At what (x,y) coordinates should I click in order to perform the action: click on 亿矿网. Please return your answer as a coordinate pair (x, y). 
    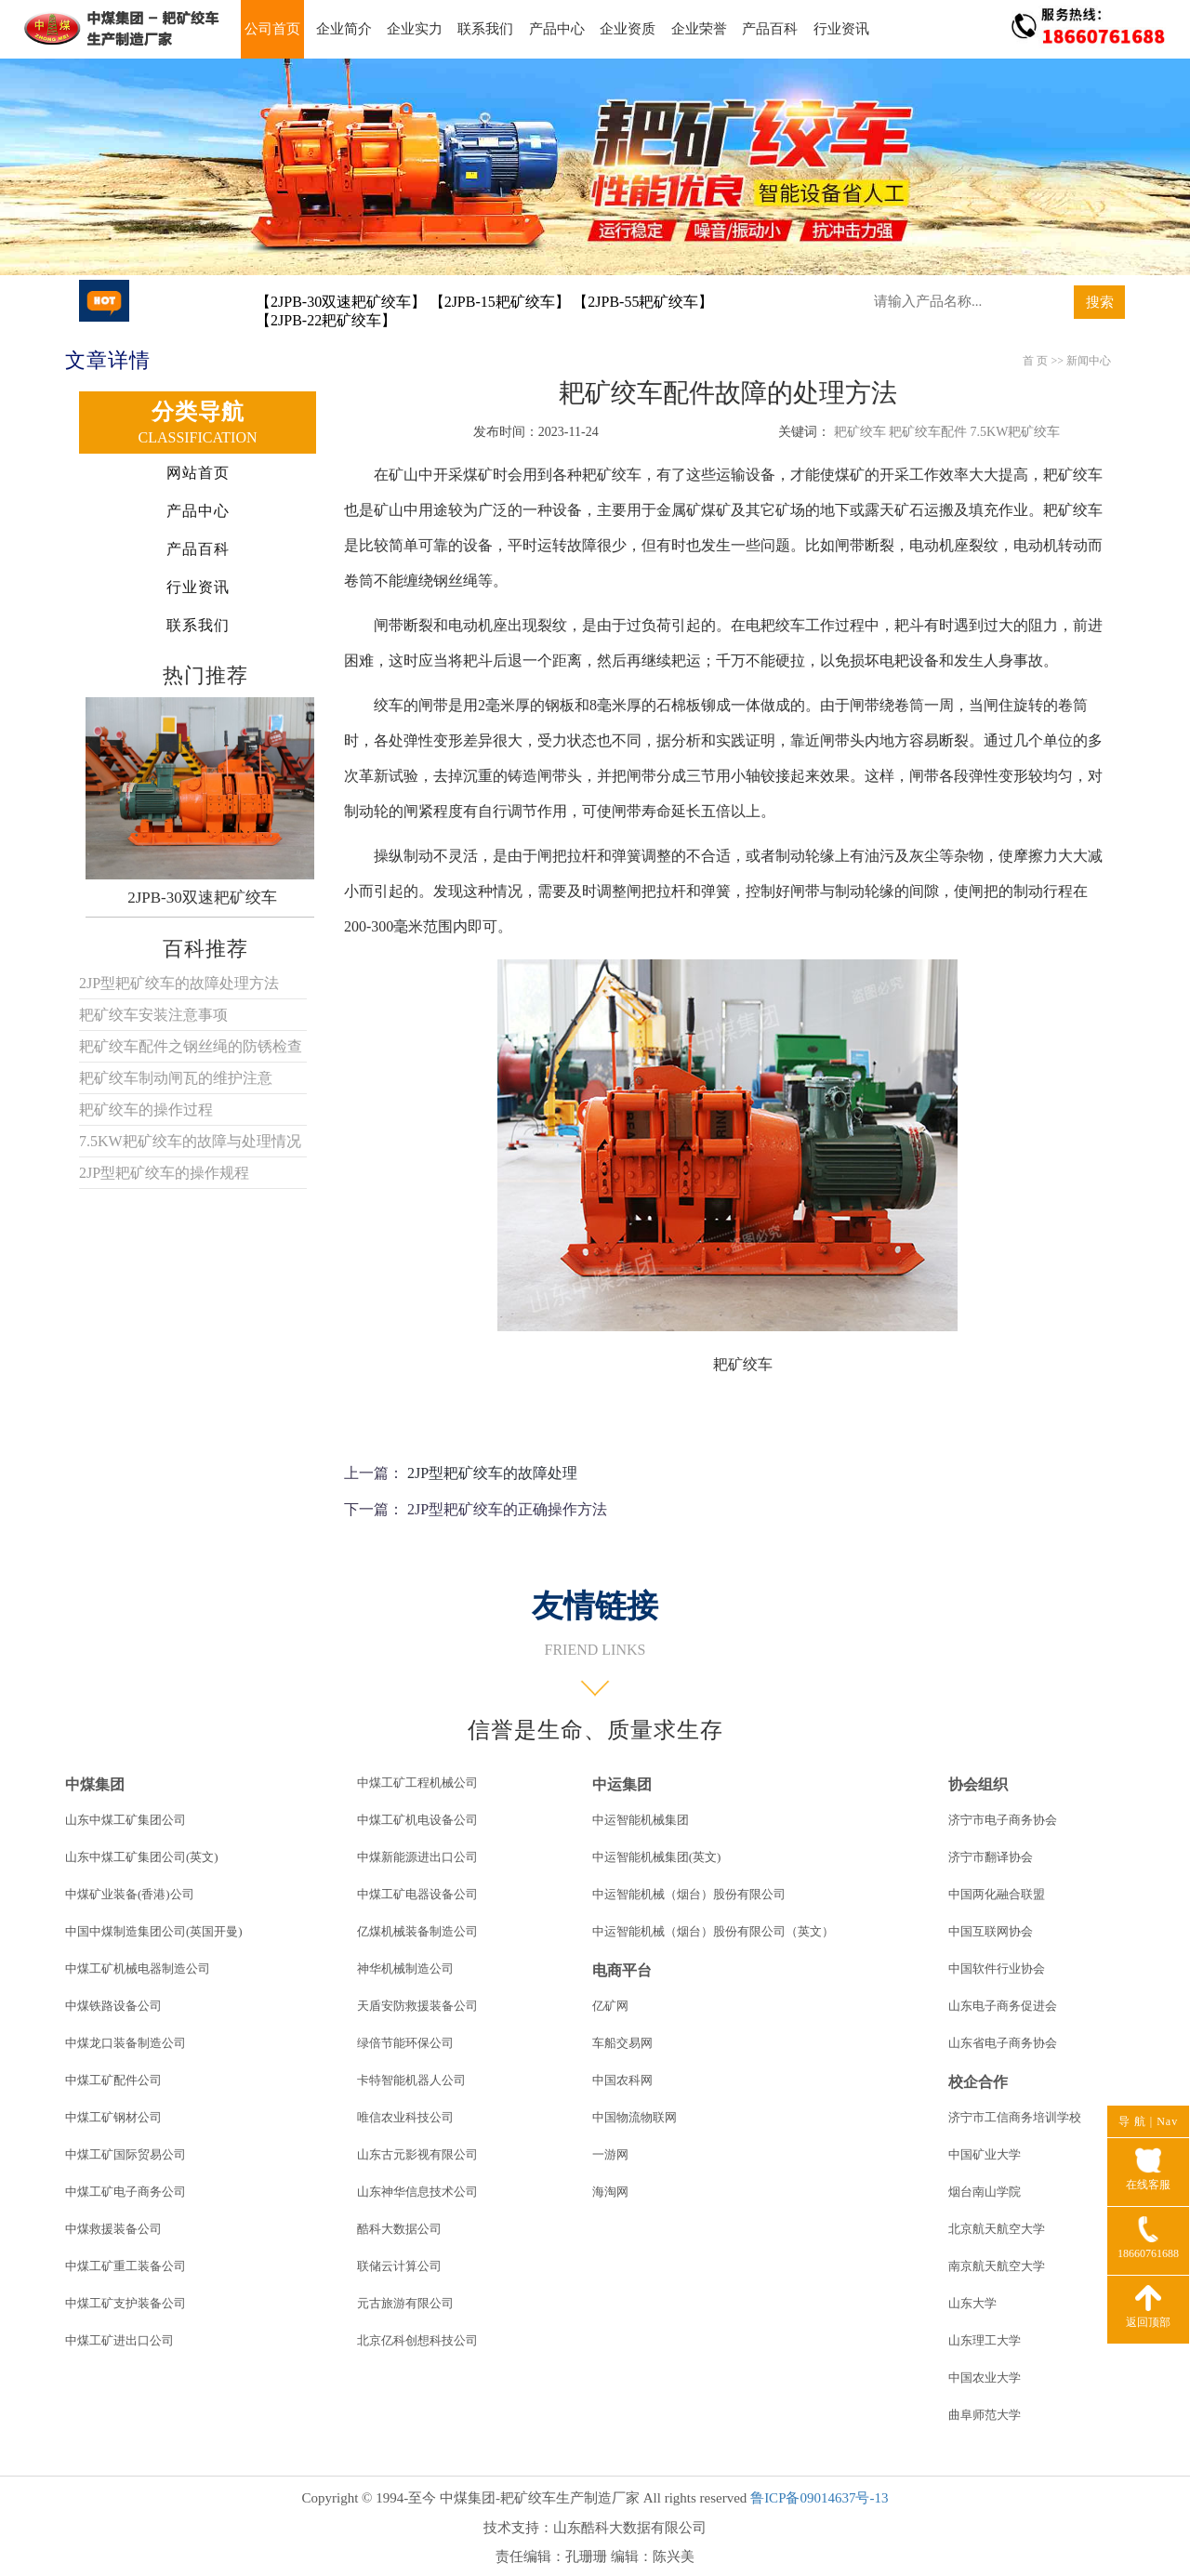
    Looking at the image, I should click on (610, 2006).